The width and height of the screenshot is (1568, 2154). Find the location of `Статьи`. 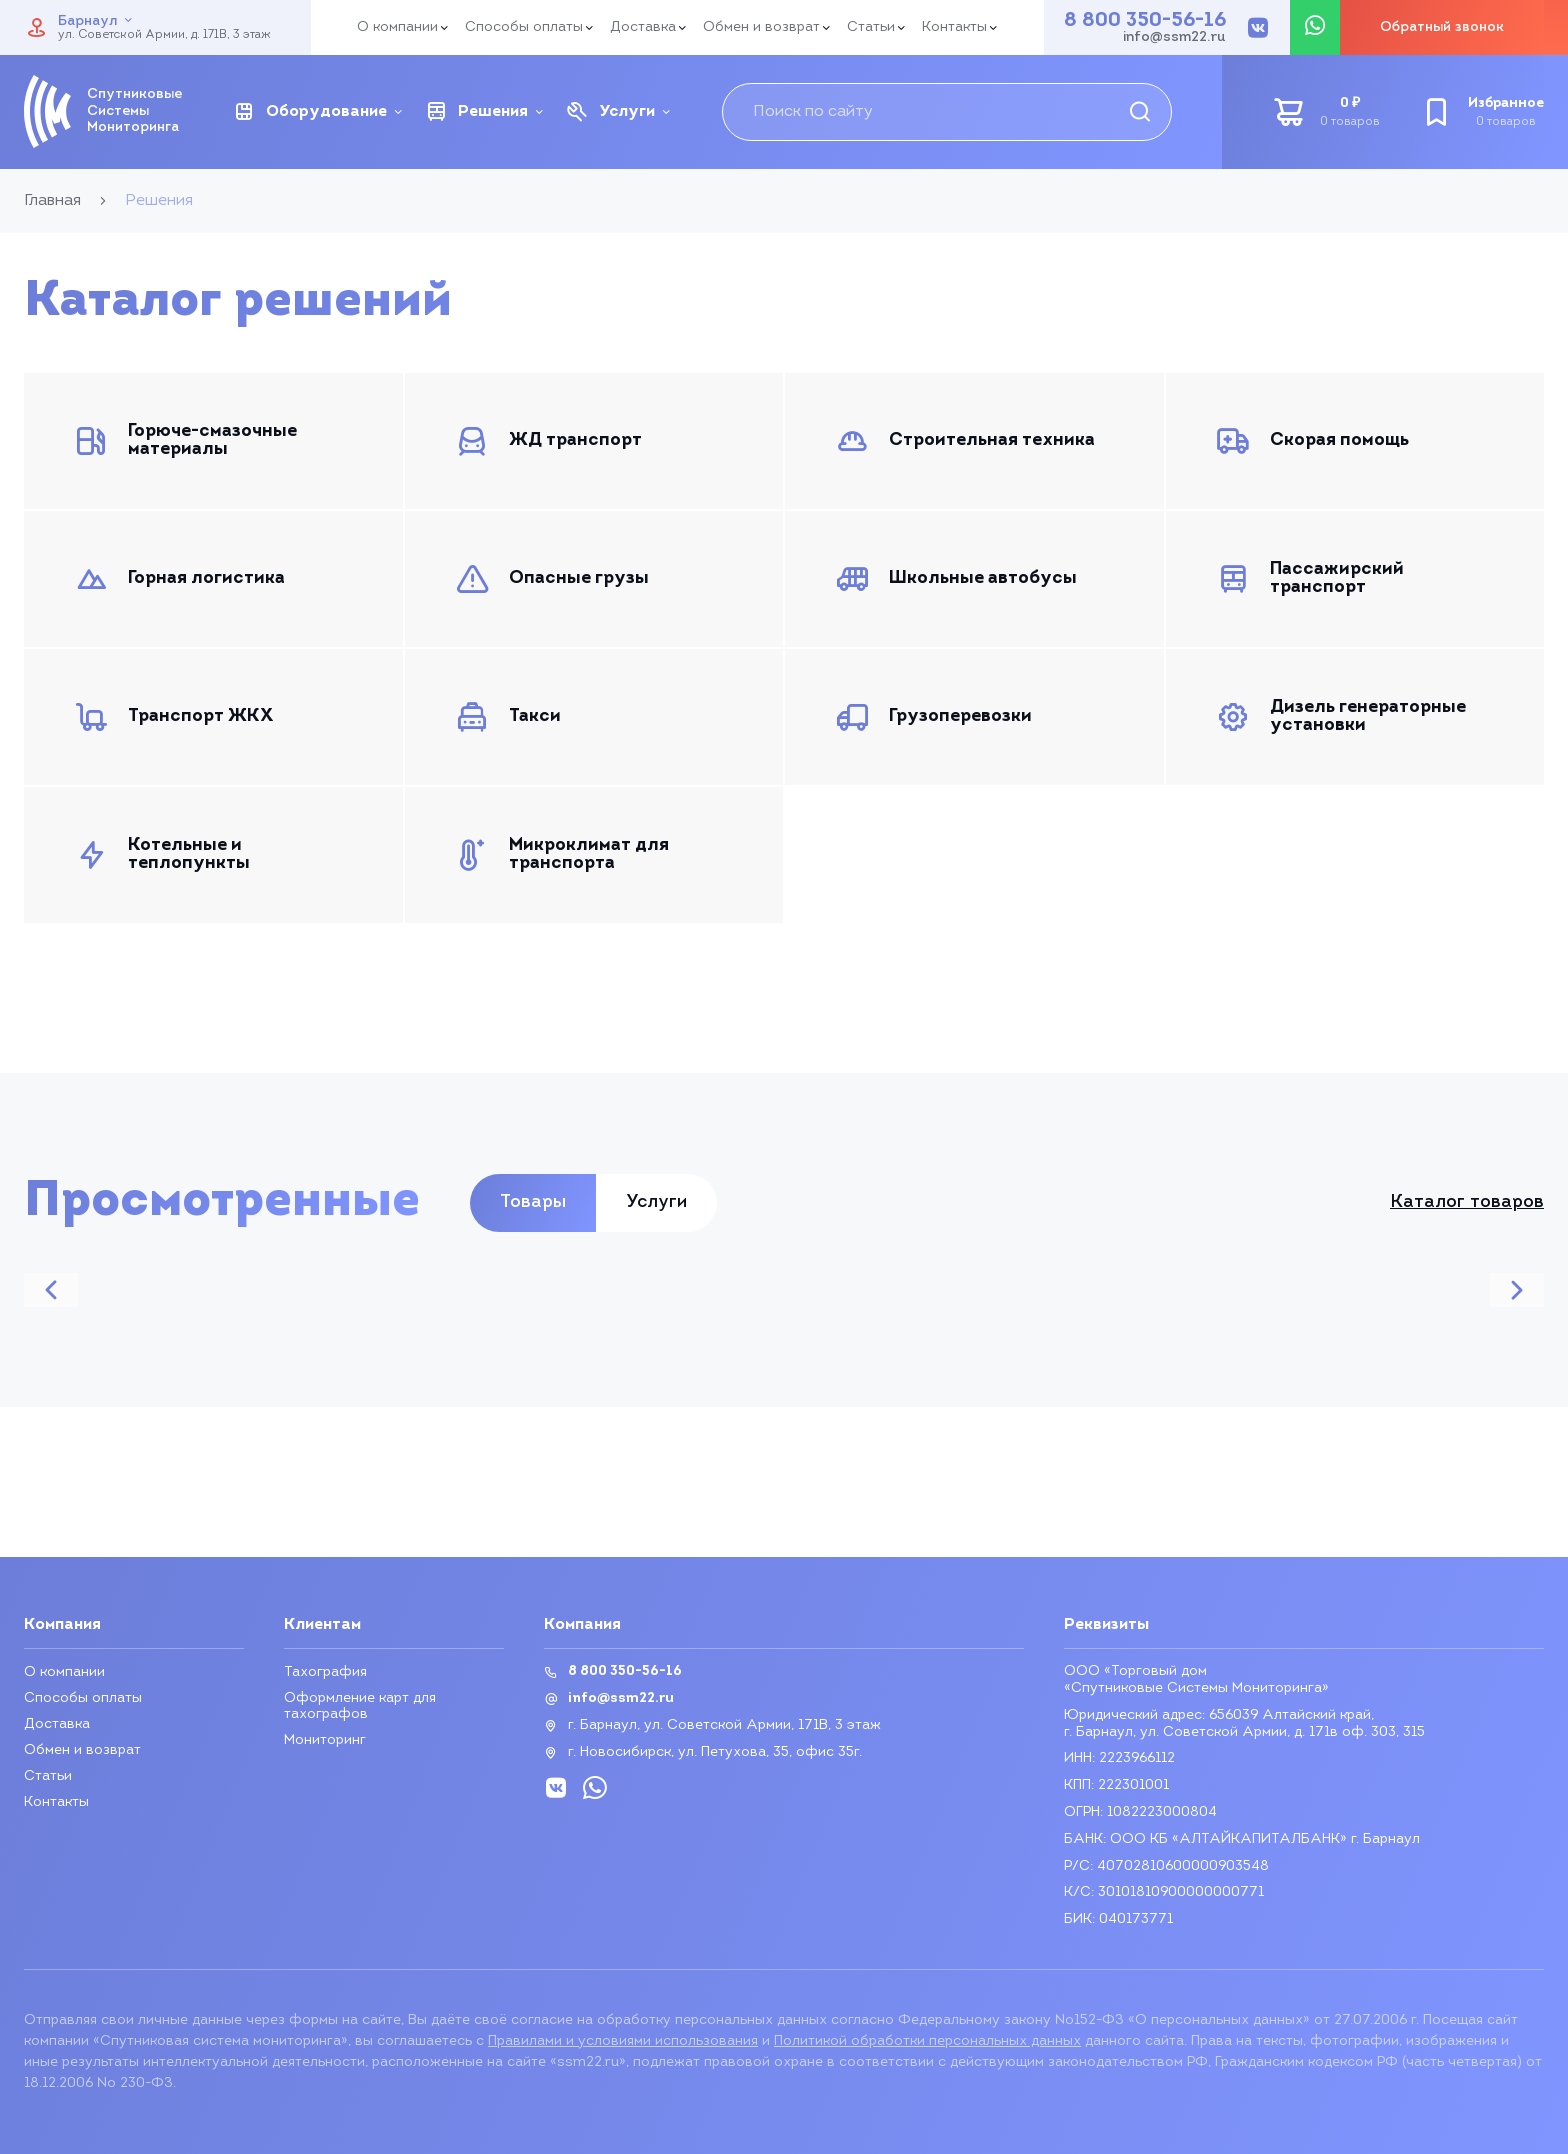

Статьи is located at coordinates (871, 28).